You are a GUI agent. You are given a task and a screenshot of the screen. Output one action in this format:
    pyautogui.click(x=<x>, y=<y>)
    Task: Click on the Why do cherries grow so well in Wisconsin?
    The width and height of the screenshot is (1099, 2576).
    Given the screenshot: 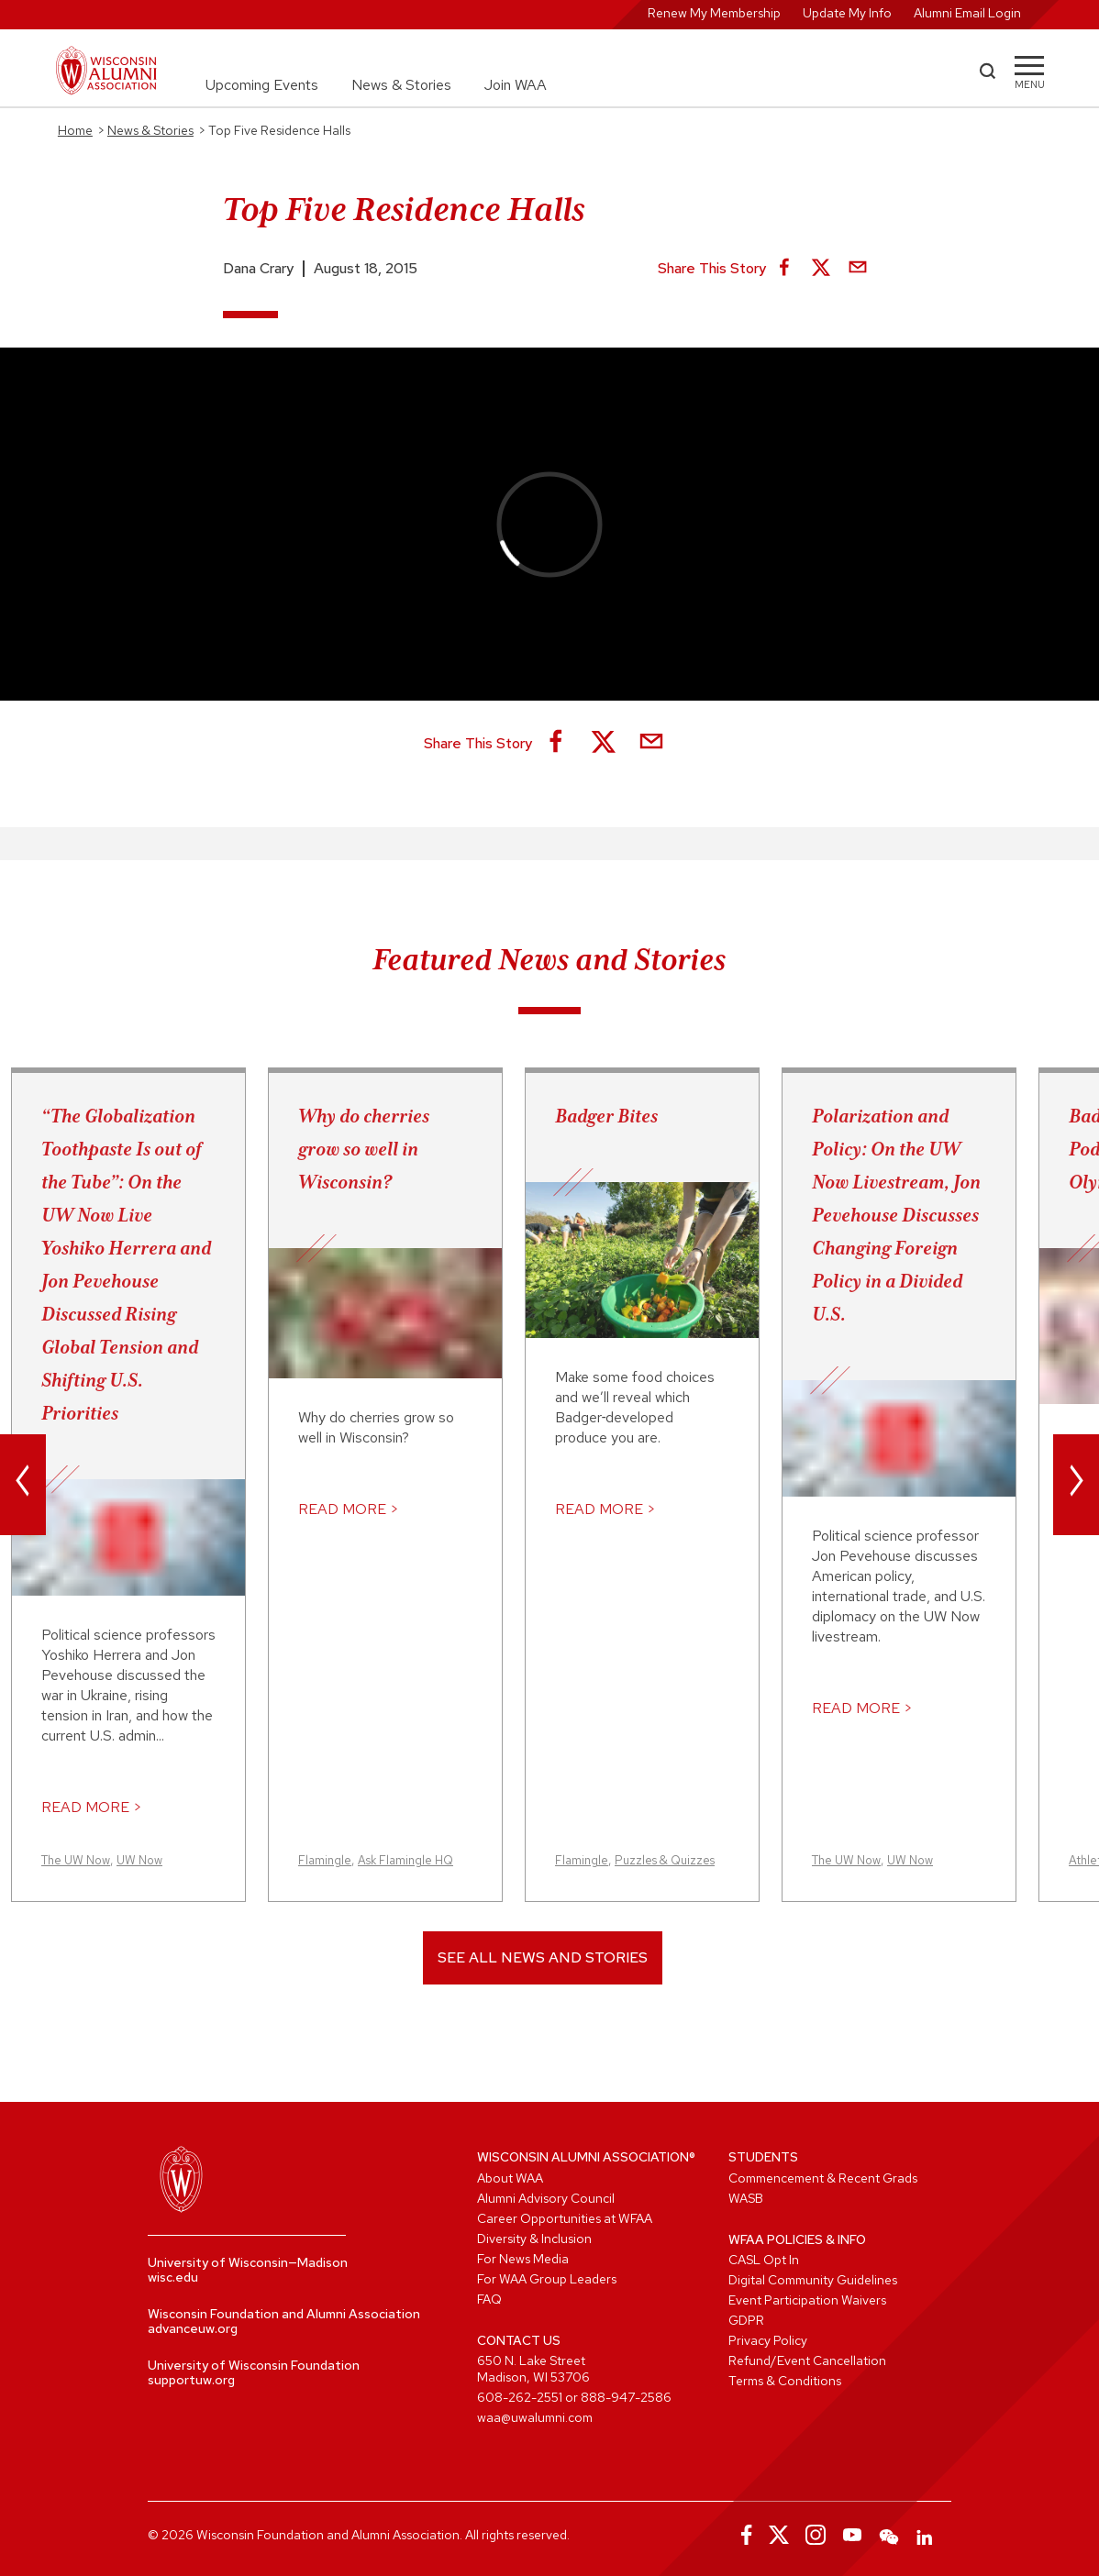 What is the action you would take?
    pyautogui.click(x=363, y=1149)
    